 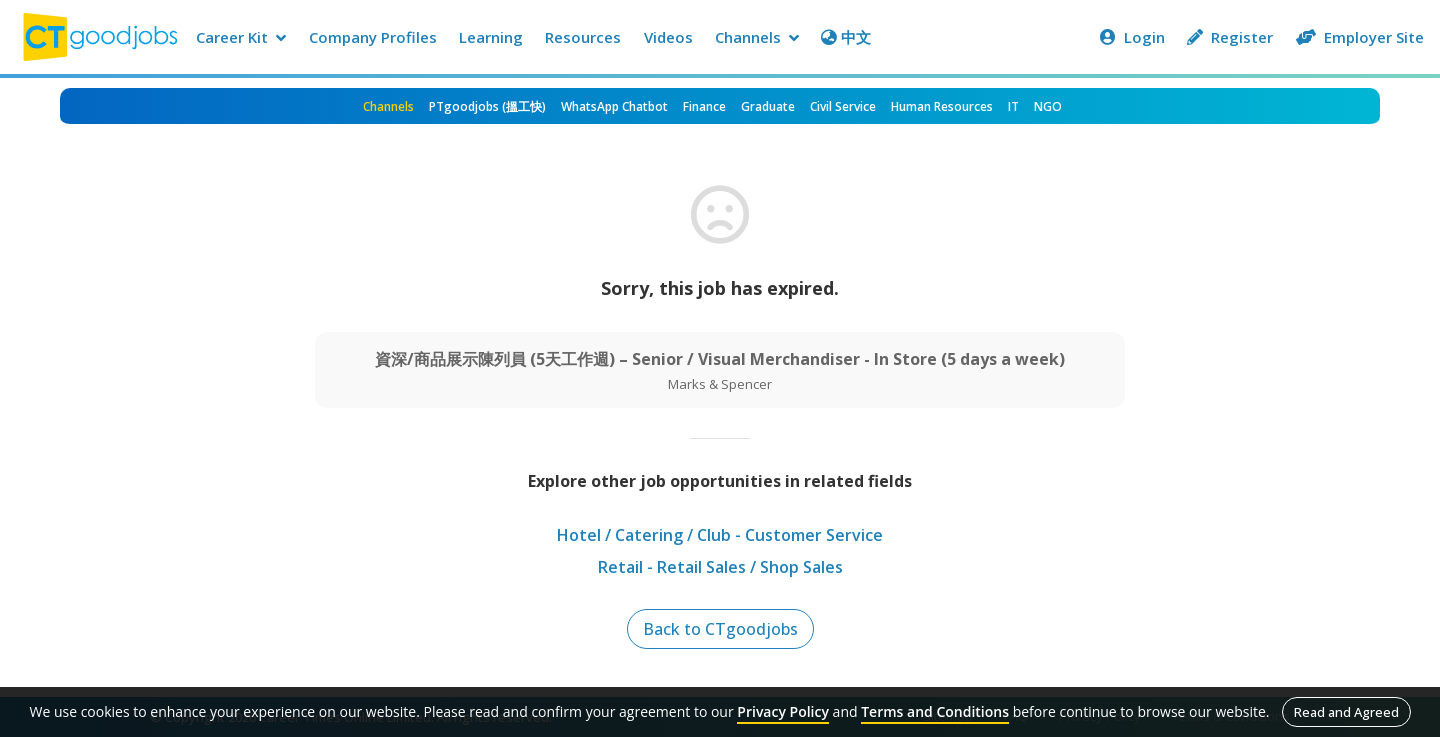 I want to click on Career Kit [button], so click(x=241, y=37).